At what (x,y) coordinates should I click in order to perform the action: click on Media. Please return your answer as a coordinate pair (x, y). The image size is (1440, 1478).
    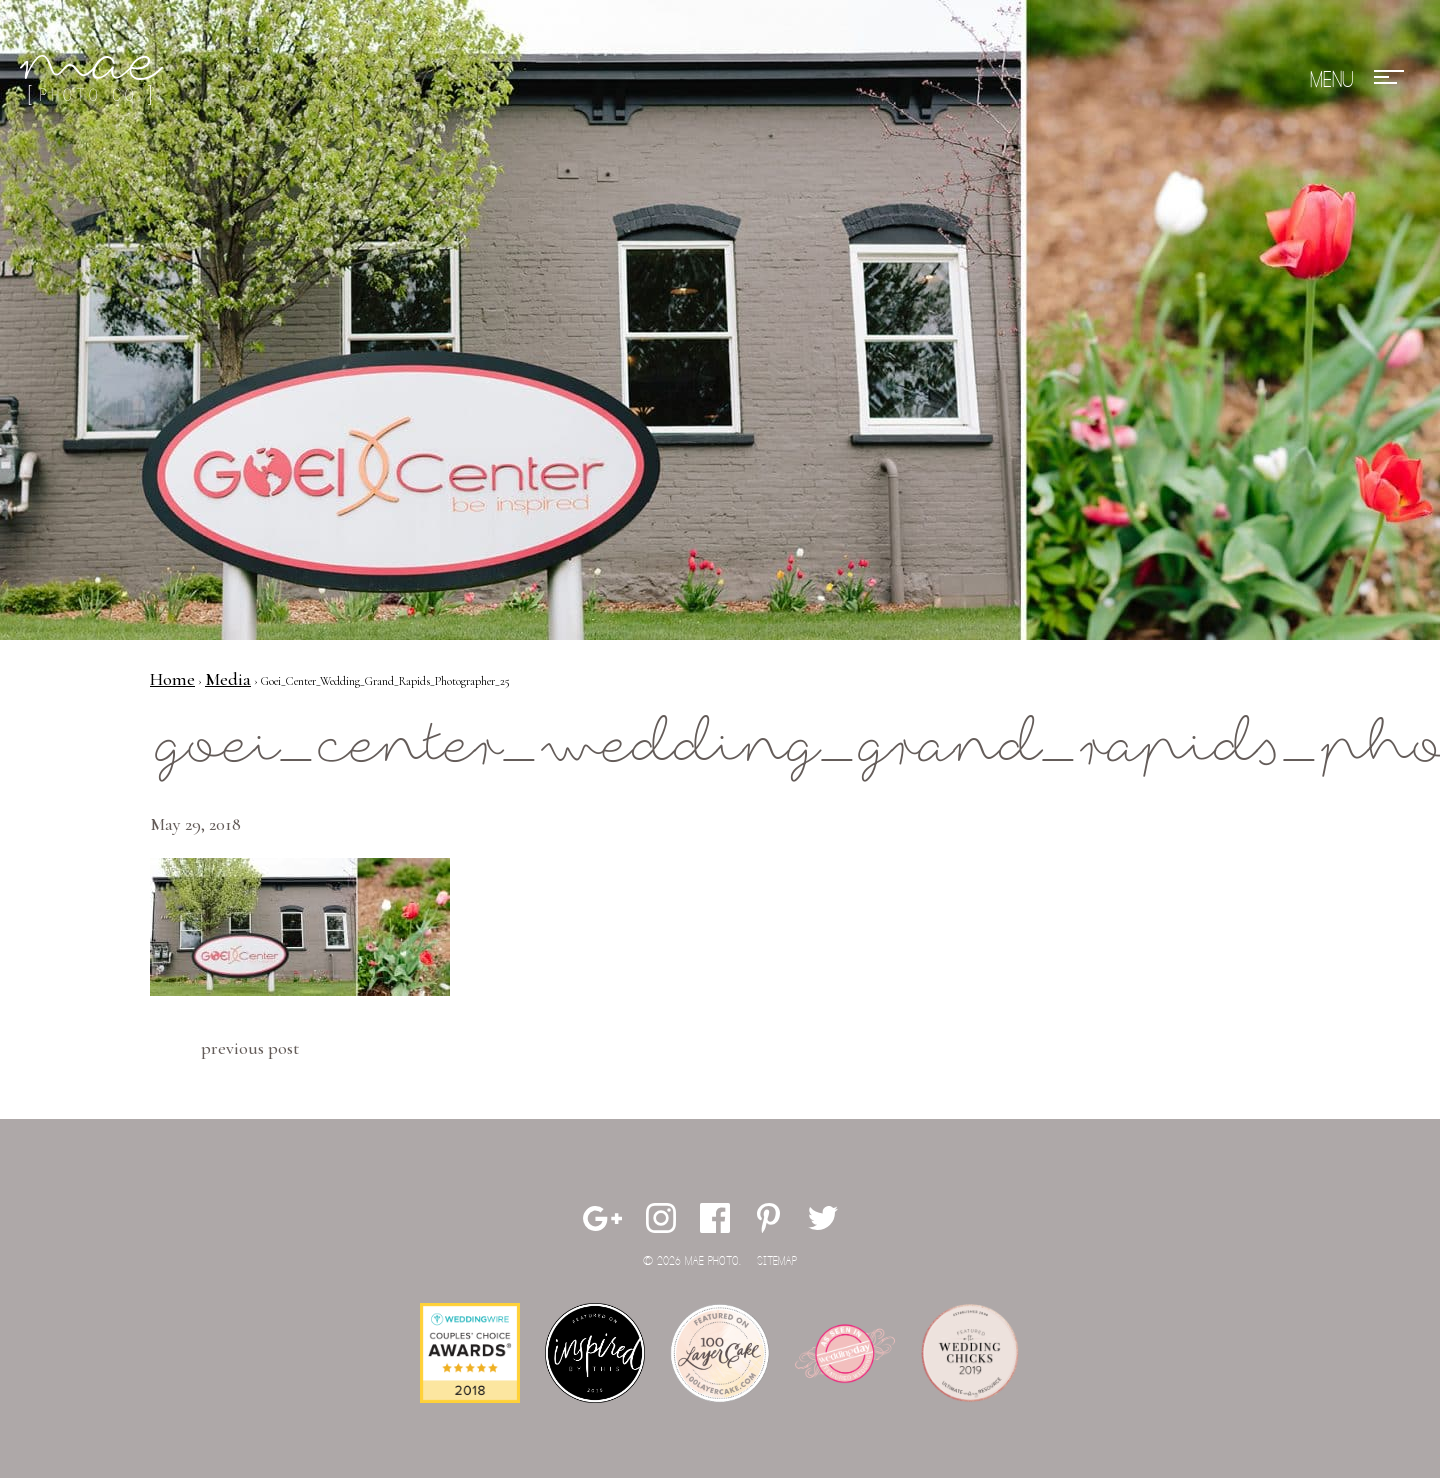
    Looking at the image, I should click on (228, 679).